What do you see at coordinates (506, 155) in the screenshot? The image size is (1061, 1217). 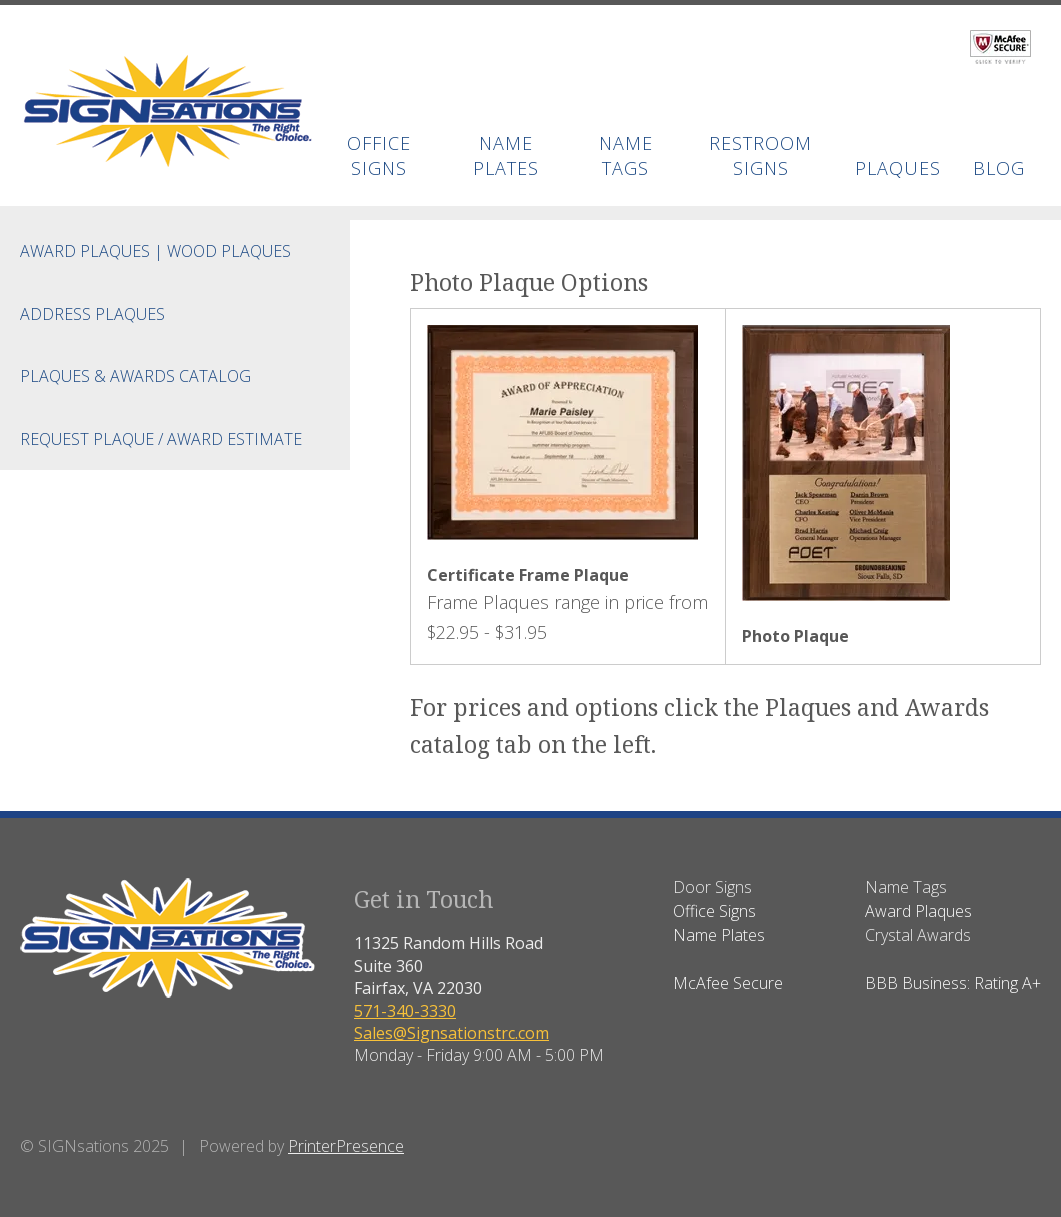 I see `Name Plates` at bounding box center [506, 155].